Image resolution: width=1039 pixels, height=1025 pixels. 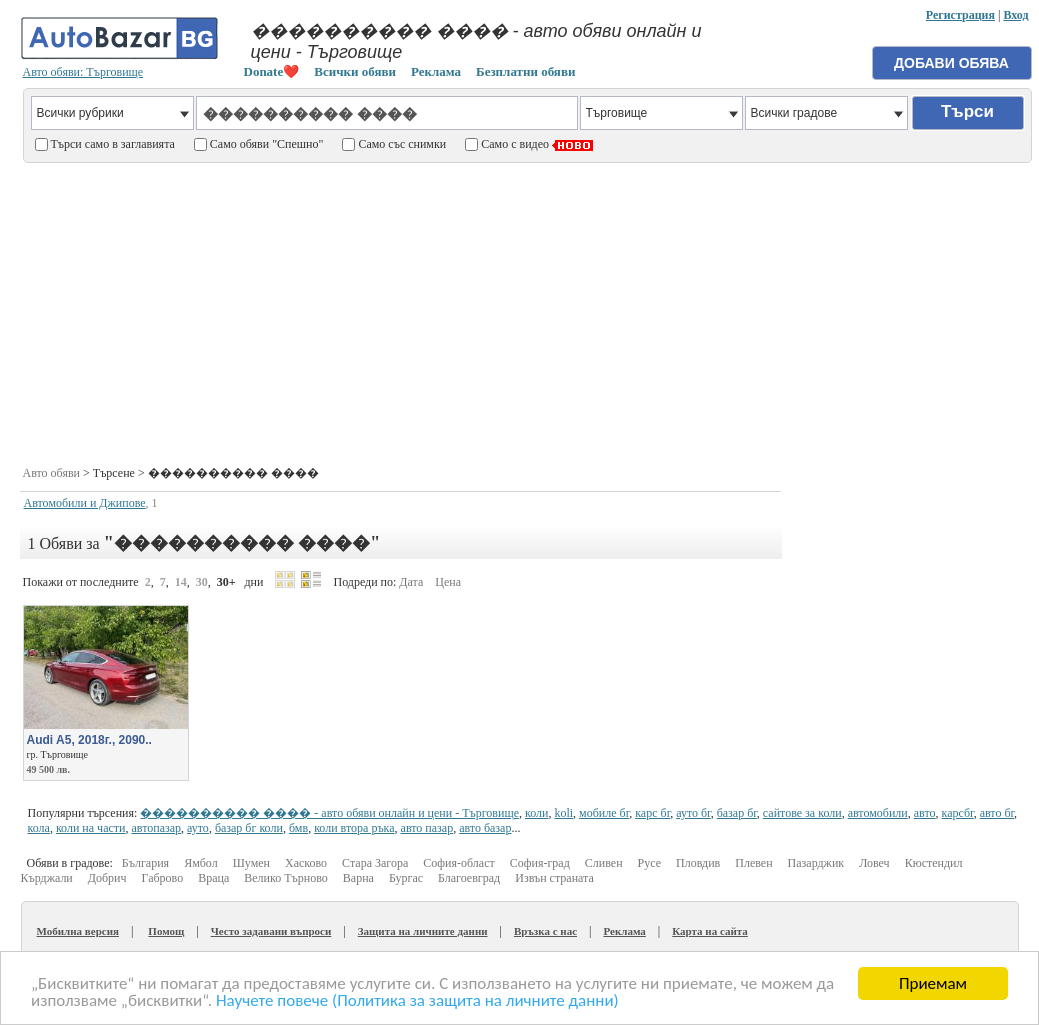 I want to click on Дата, so click(x=411, y=582).